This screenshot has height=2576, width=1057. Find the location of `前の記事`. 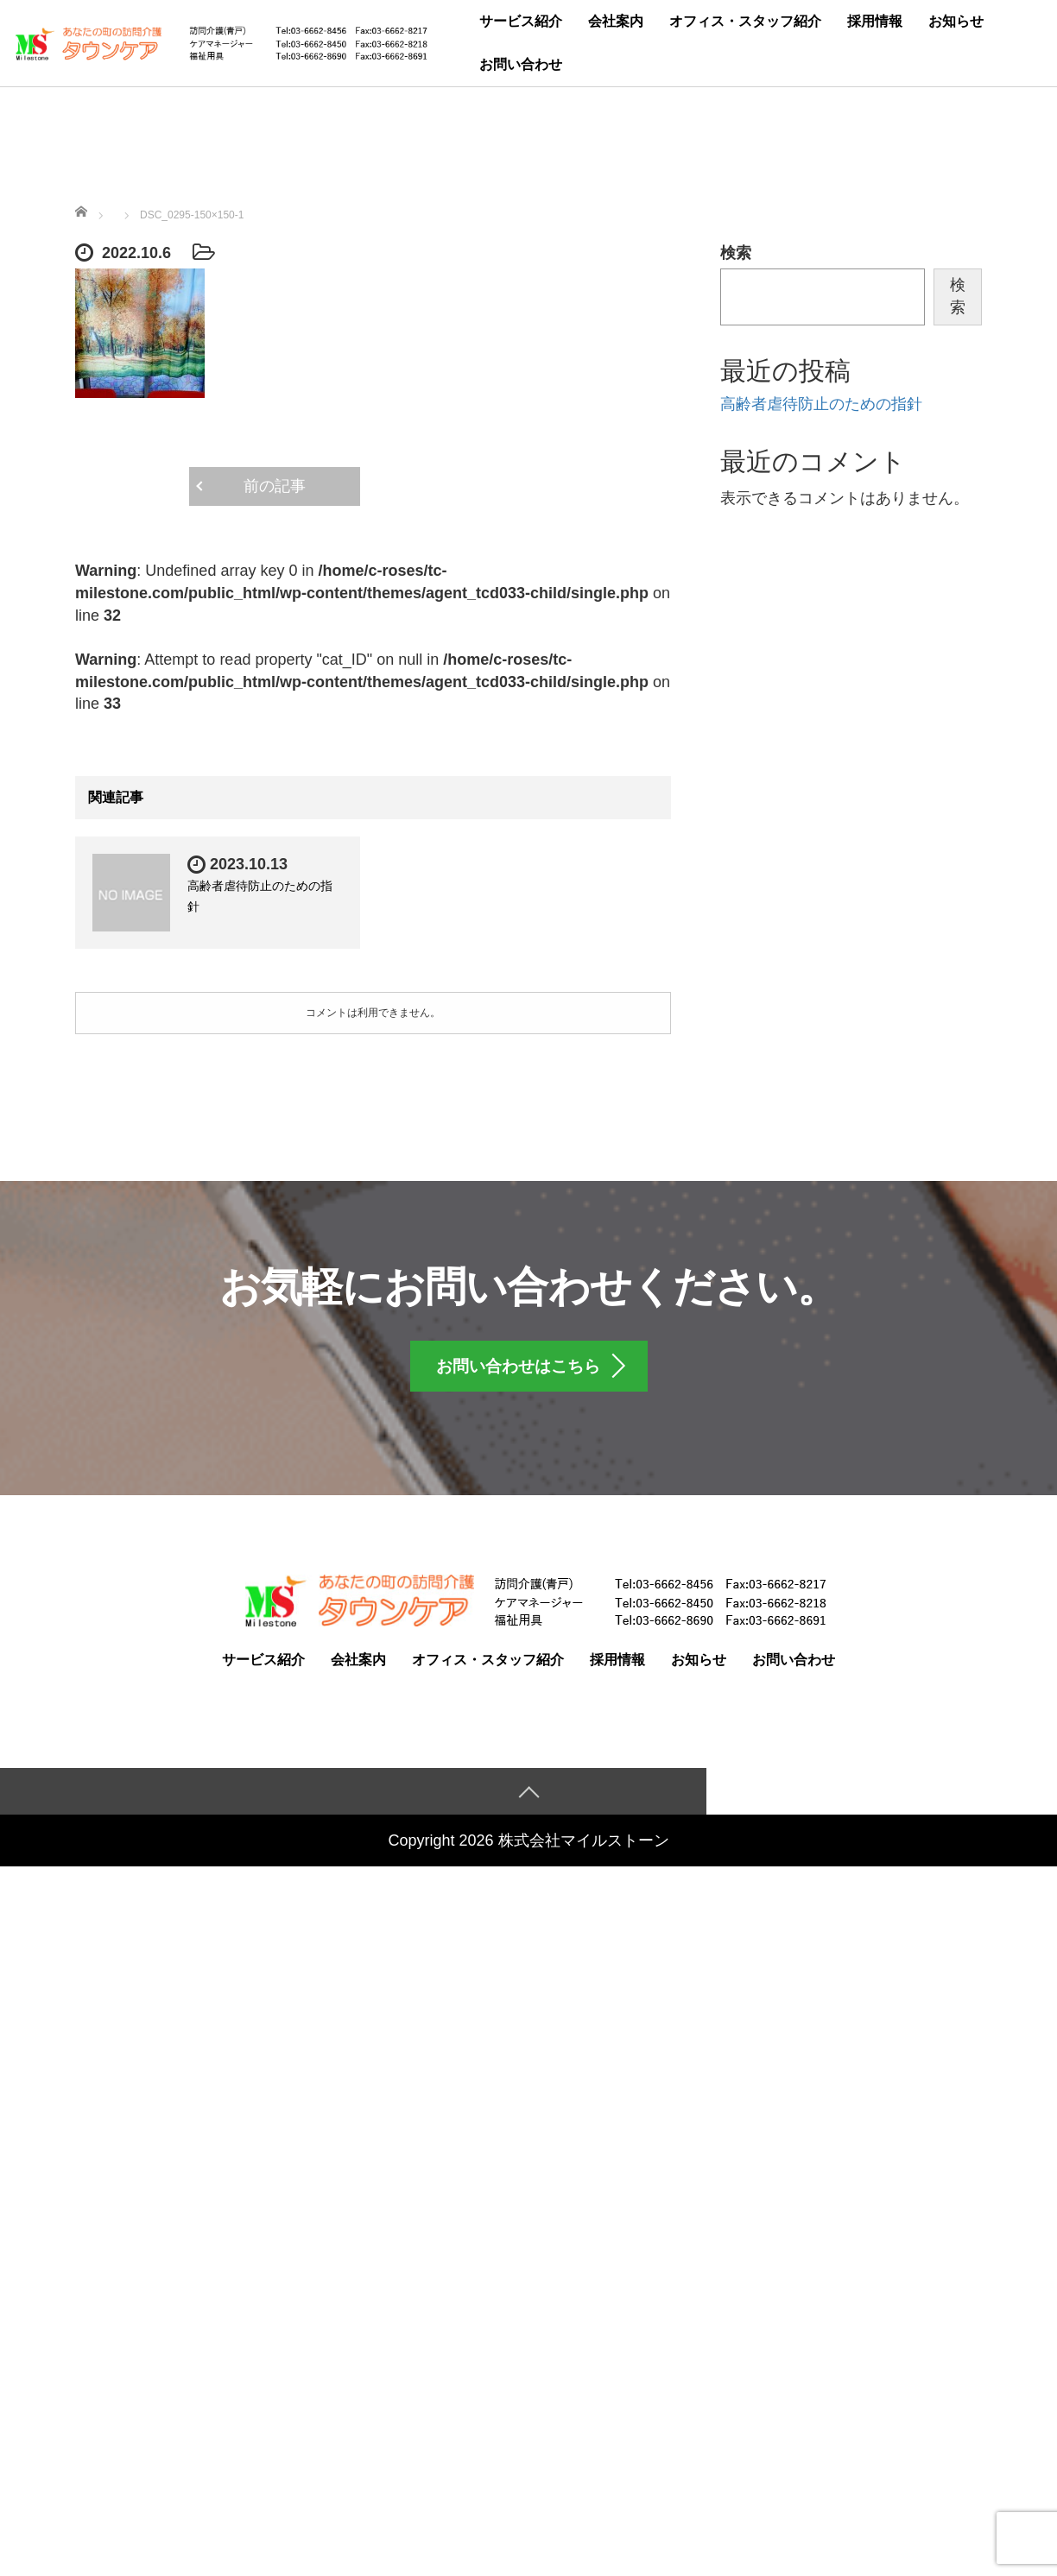

前の記事 is located at coordinates (275, 486).